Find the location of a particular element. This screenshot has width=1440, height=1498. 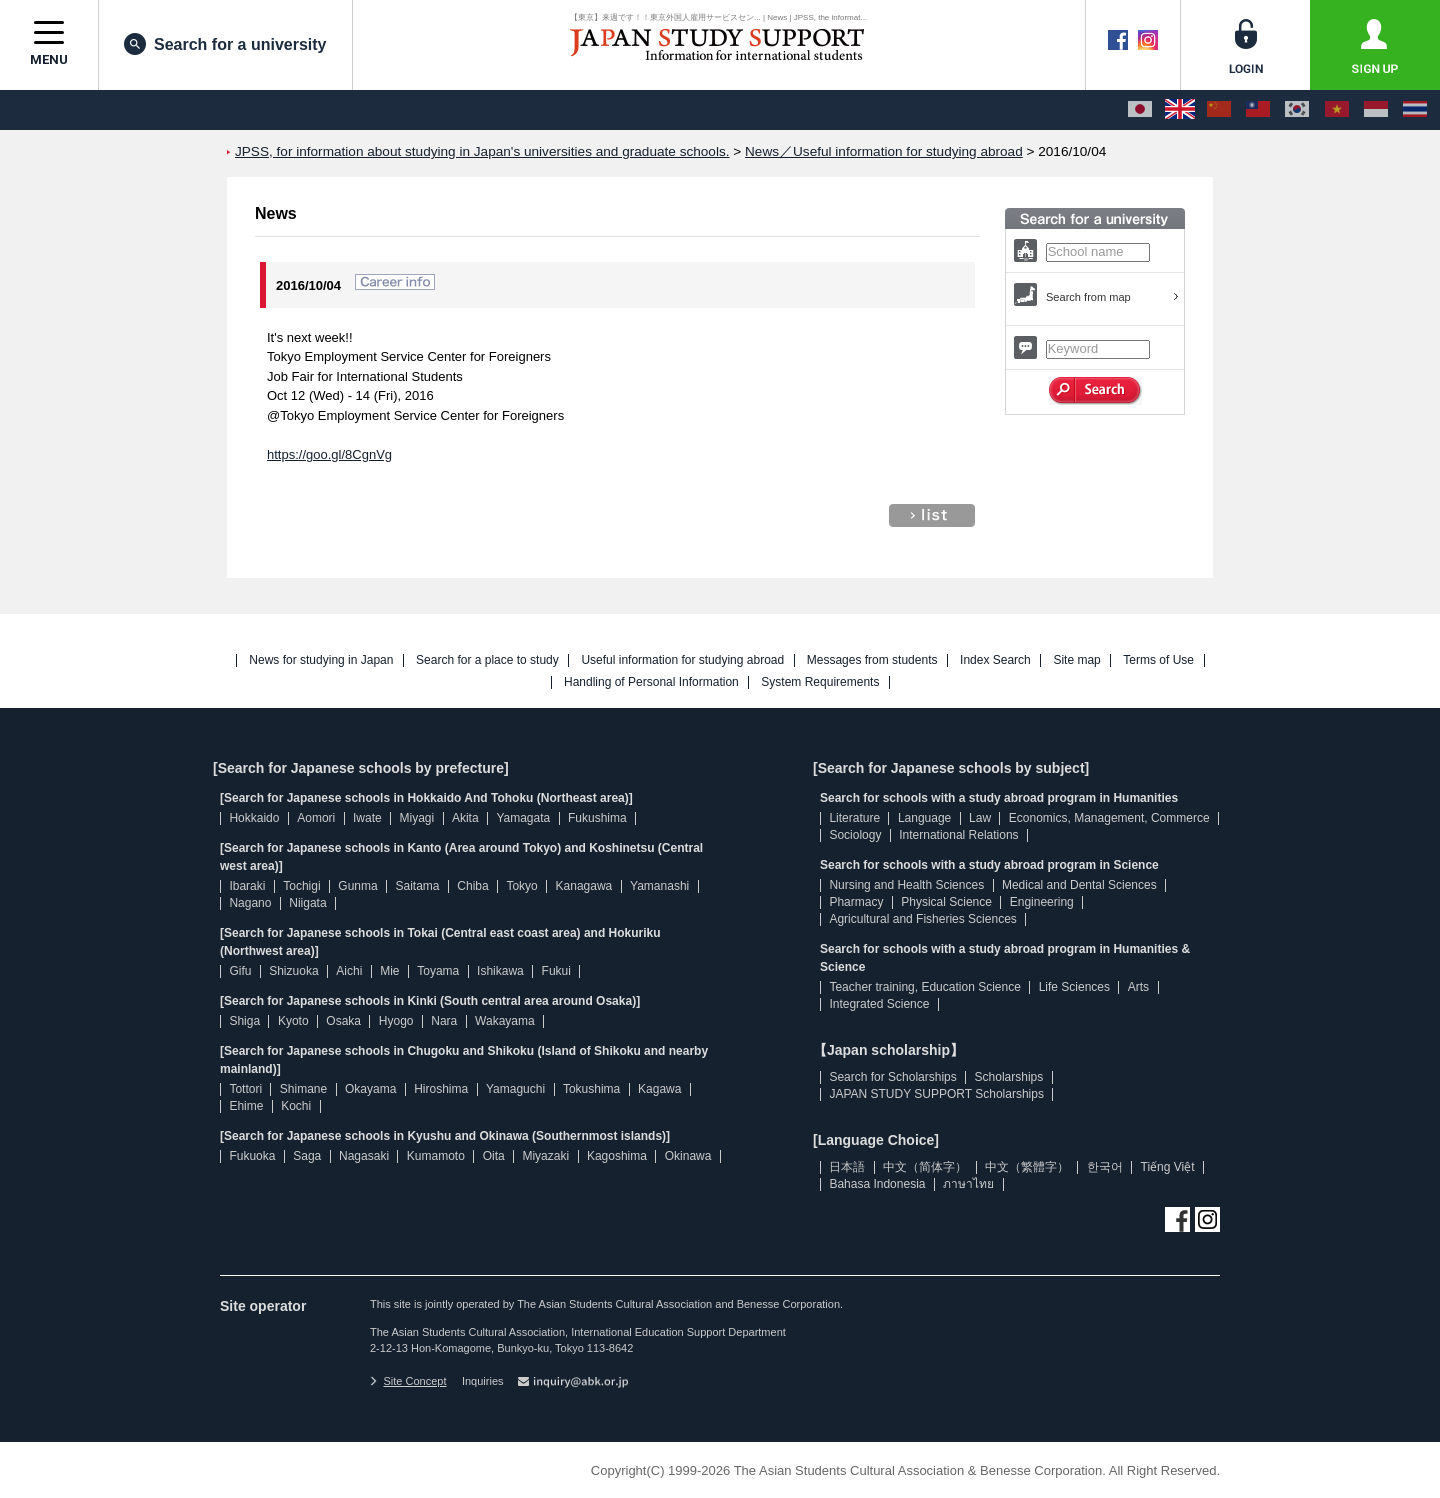

Kyoto is located at coordinates (293, 1021).